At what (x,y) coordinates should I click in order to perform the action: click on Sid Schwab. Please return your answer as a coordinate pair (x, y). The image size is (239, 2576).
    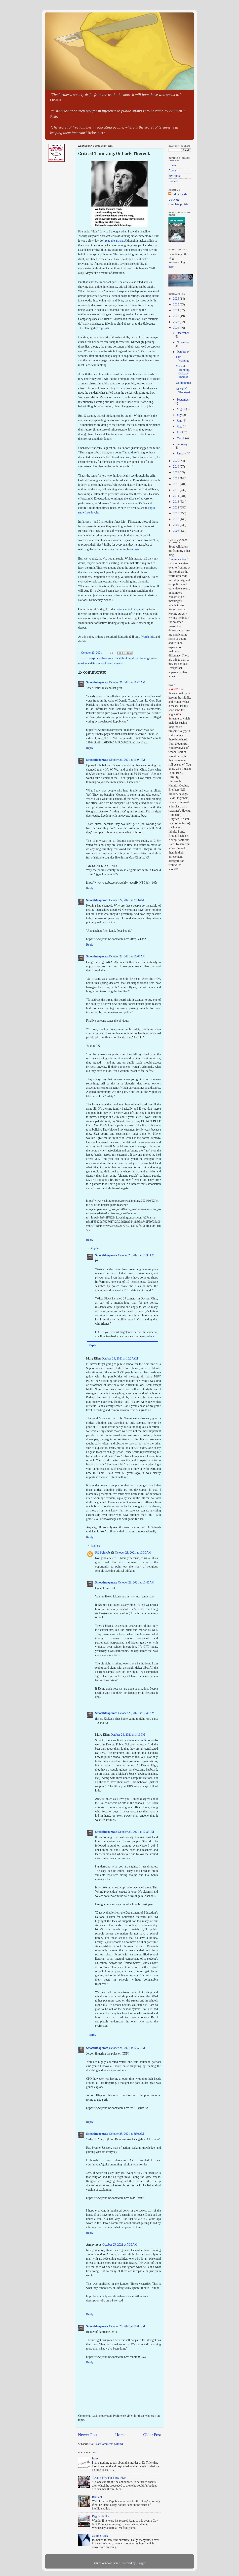
    Looking at the image, I should click on (102, 1552).